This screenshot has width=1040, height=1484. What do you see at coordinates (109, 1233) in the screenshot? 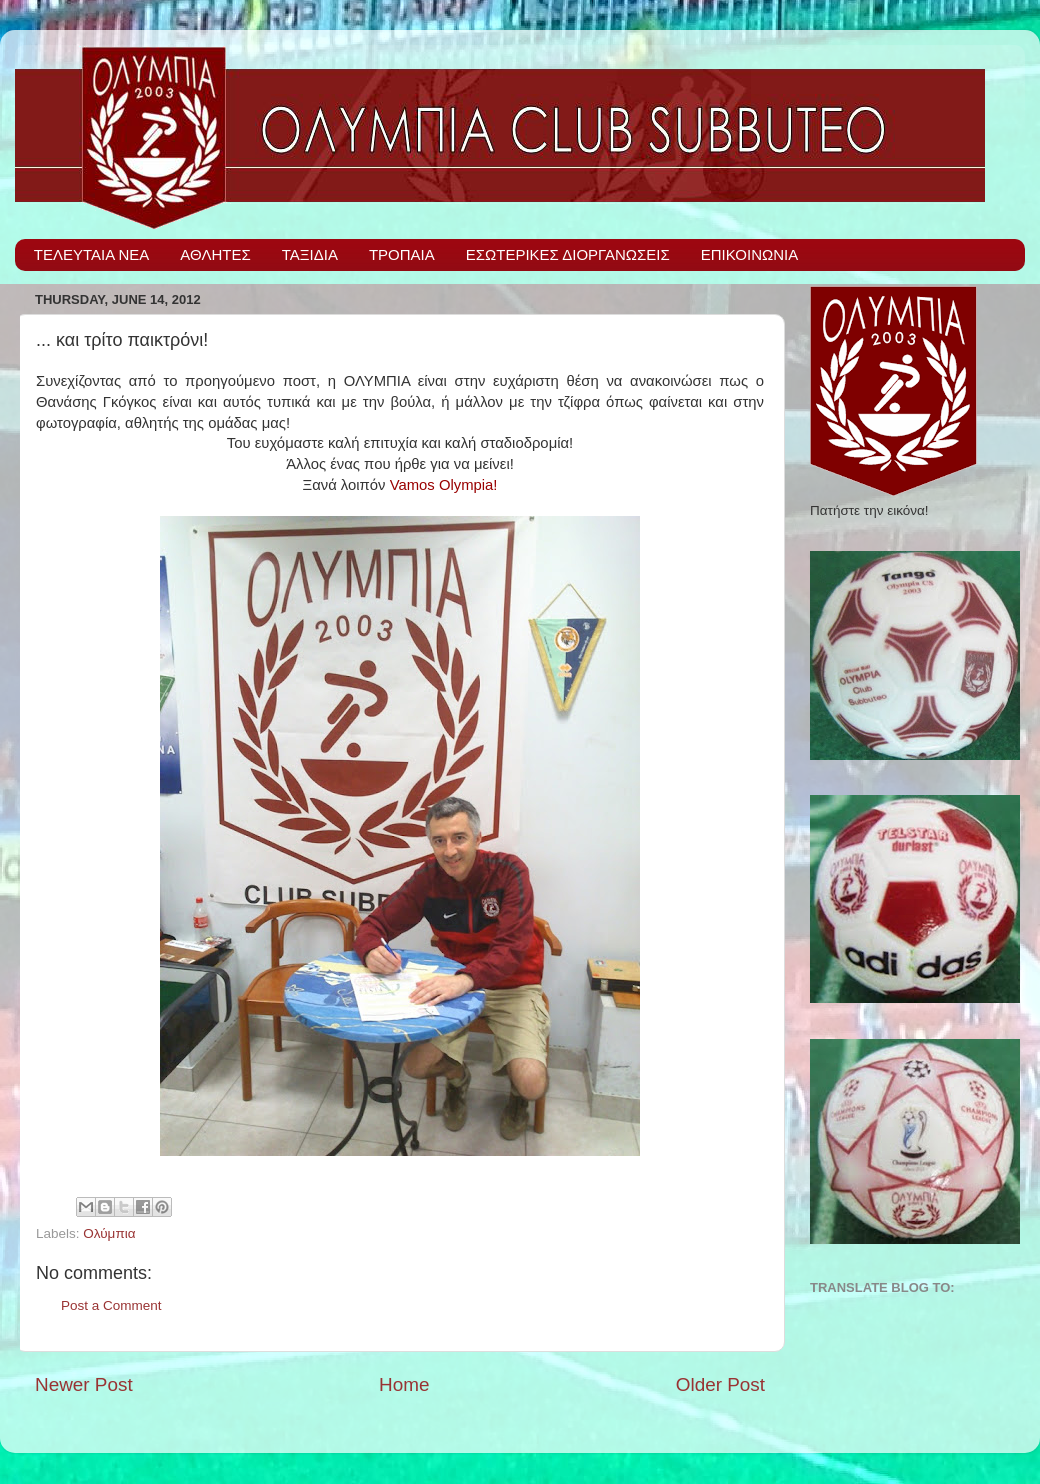
I see `Ολύμπια` at bounding box center [109, 1233].